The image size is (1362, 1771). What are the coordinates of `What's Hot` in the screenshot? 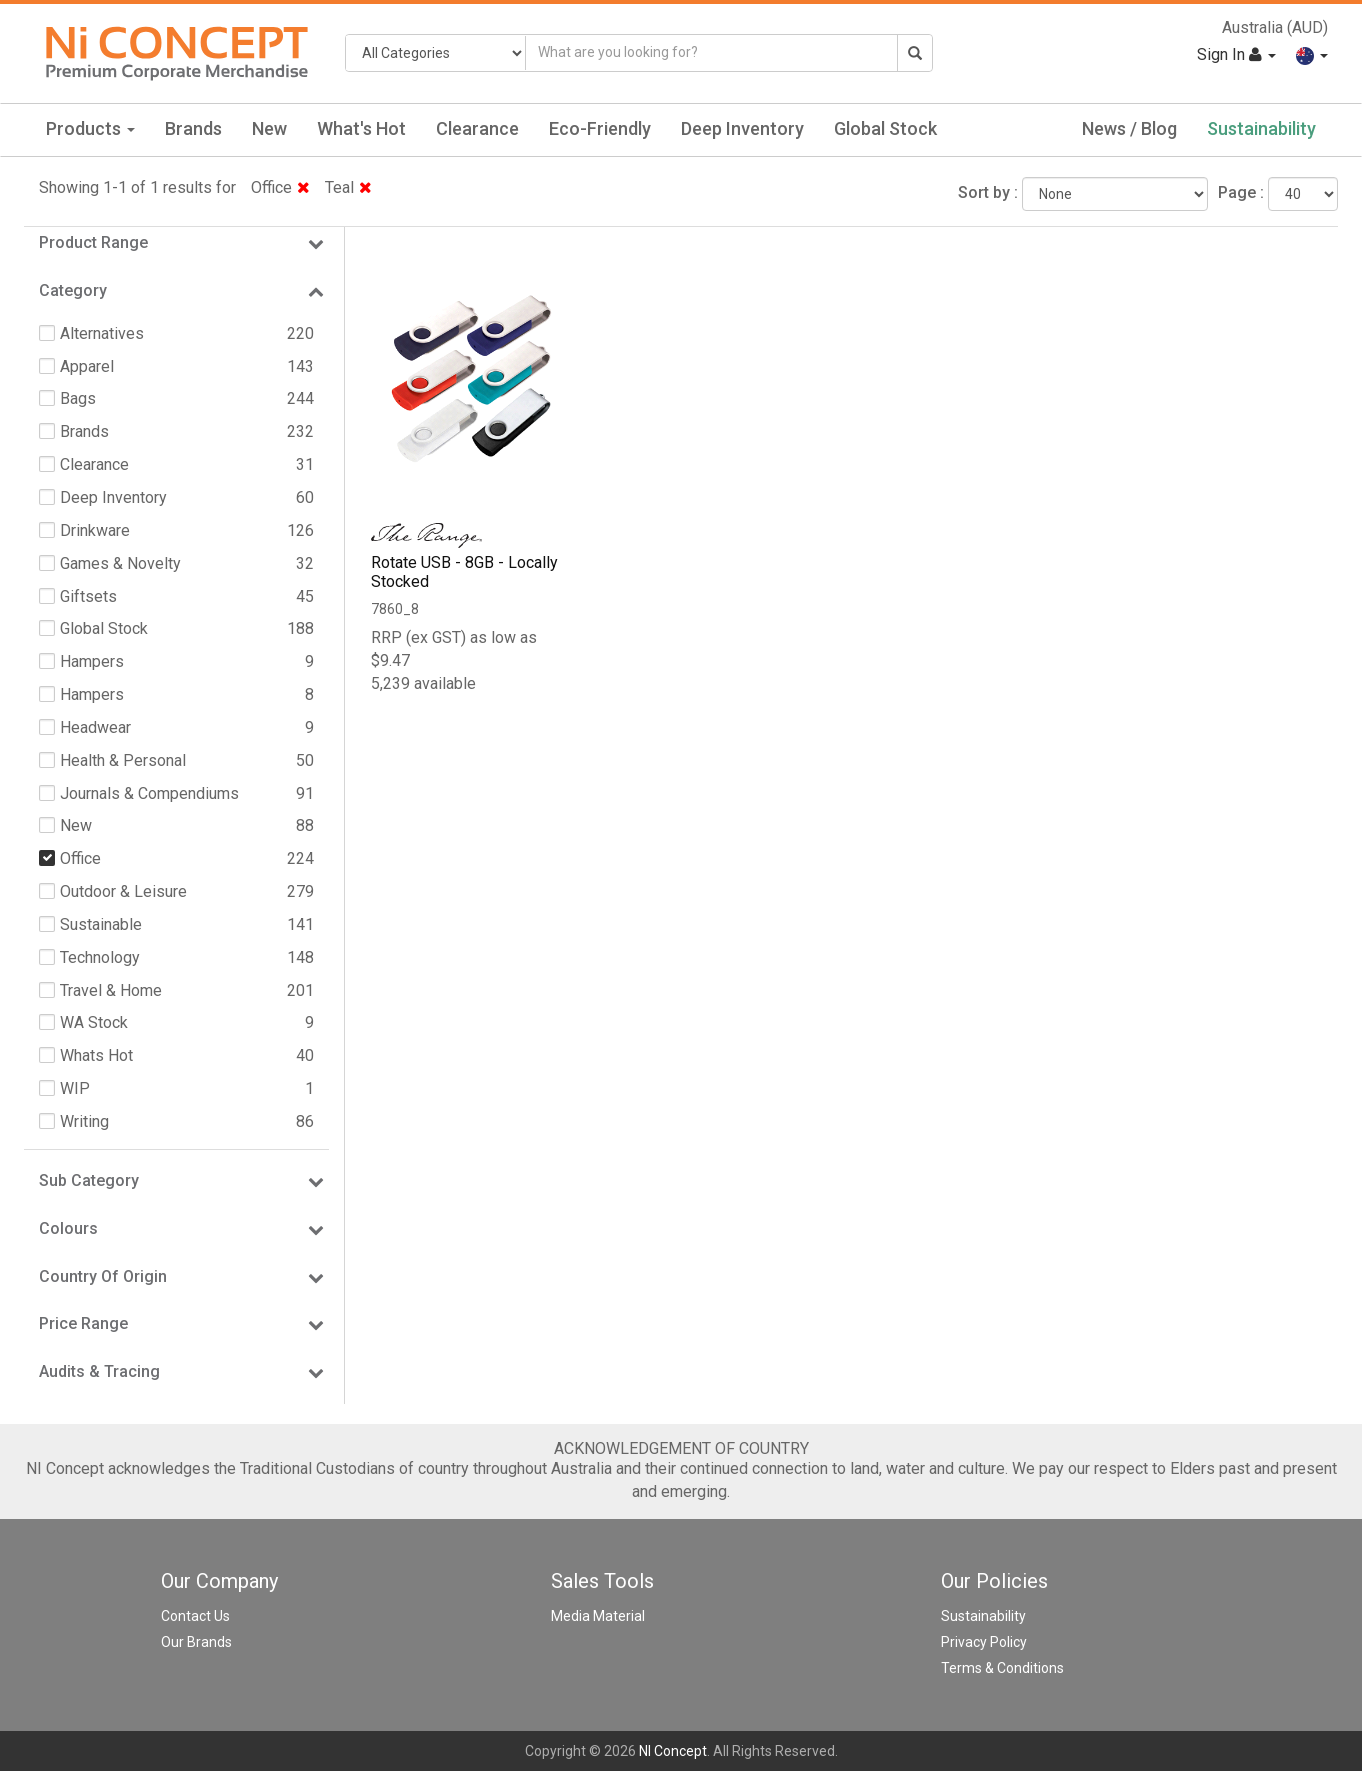 It's located at (361, 128).